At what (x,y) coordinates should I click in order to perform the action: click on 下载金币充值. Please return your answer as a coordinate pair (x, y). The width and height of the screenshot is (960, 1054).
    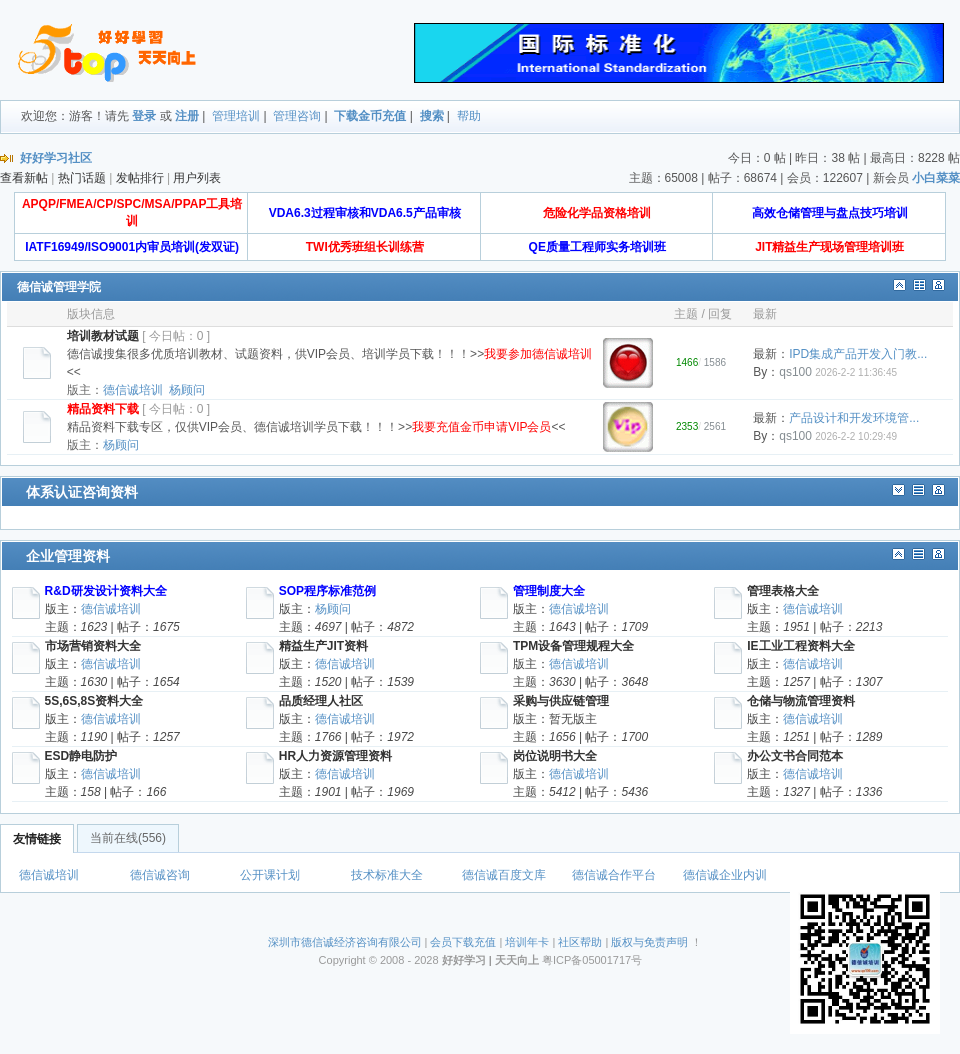
    Looking at the image, I should click on (370, 116).